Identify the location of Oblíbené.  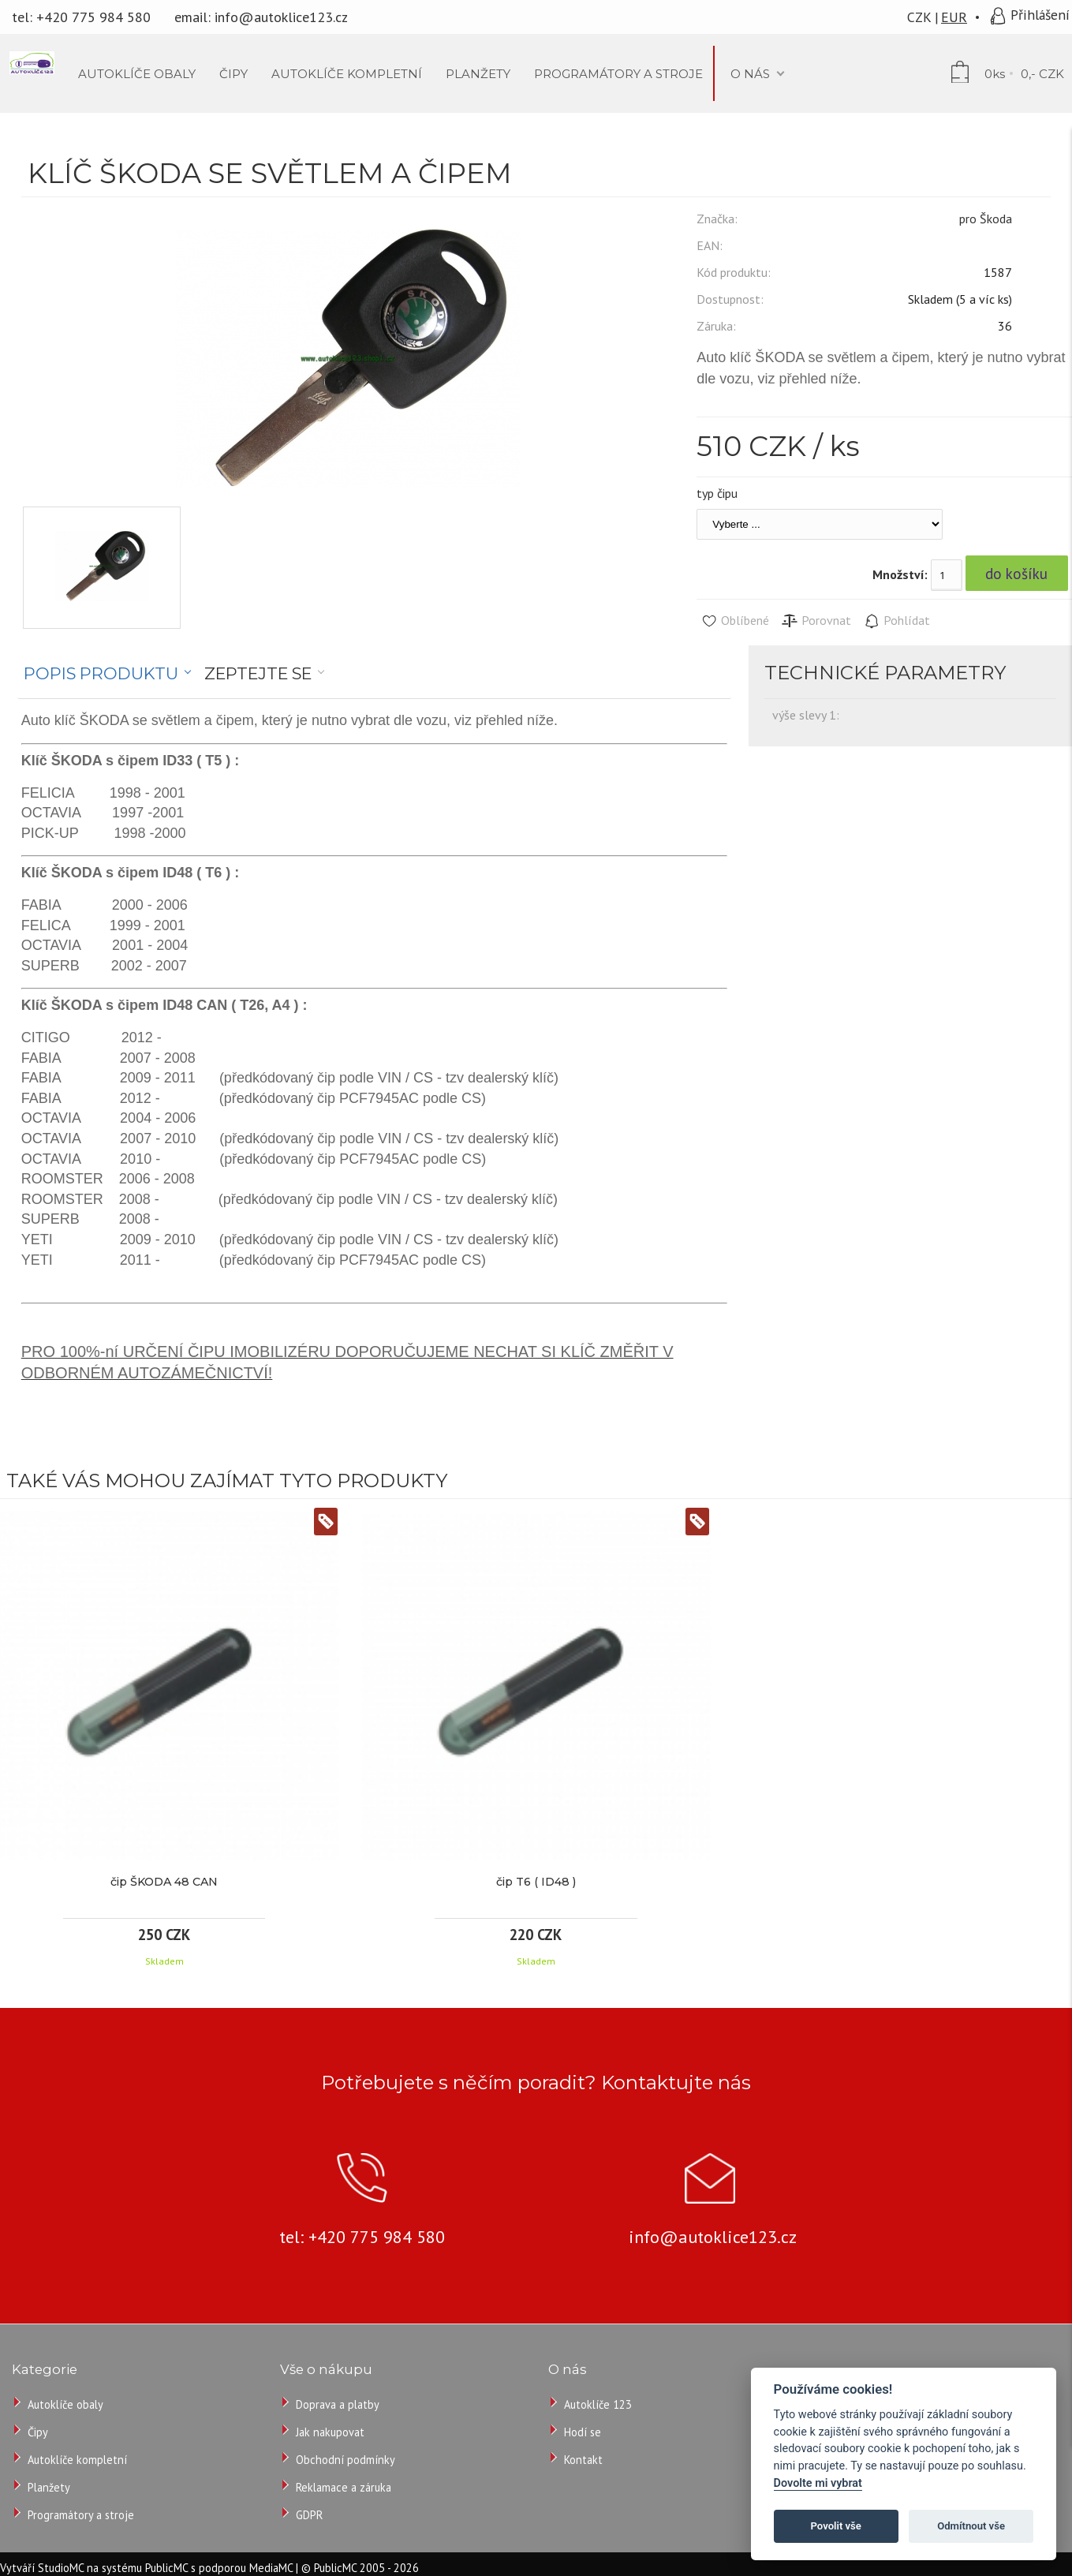
(734, 621).